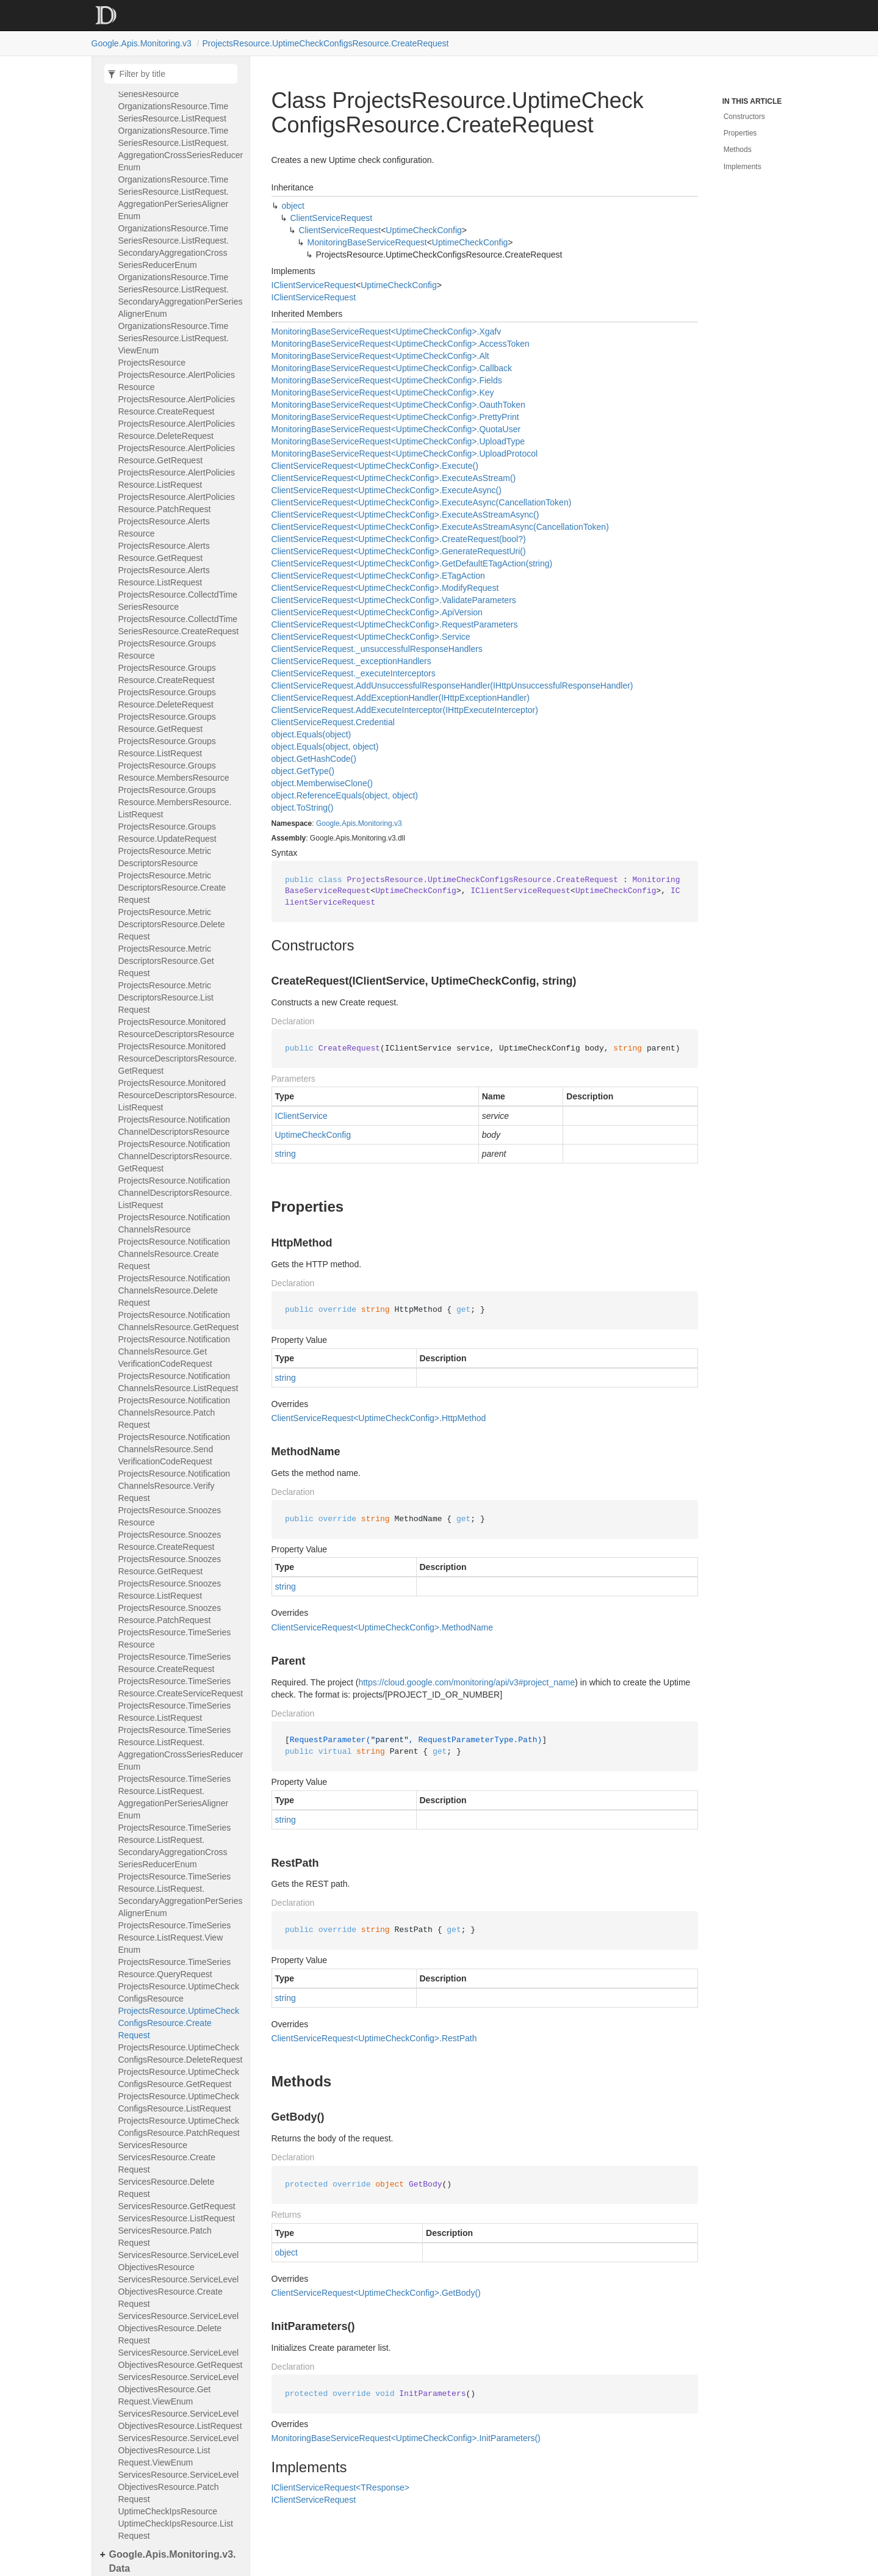 The width and height of the screenshot is (878, 2576). I want to click on object, so click(293, 206).